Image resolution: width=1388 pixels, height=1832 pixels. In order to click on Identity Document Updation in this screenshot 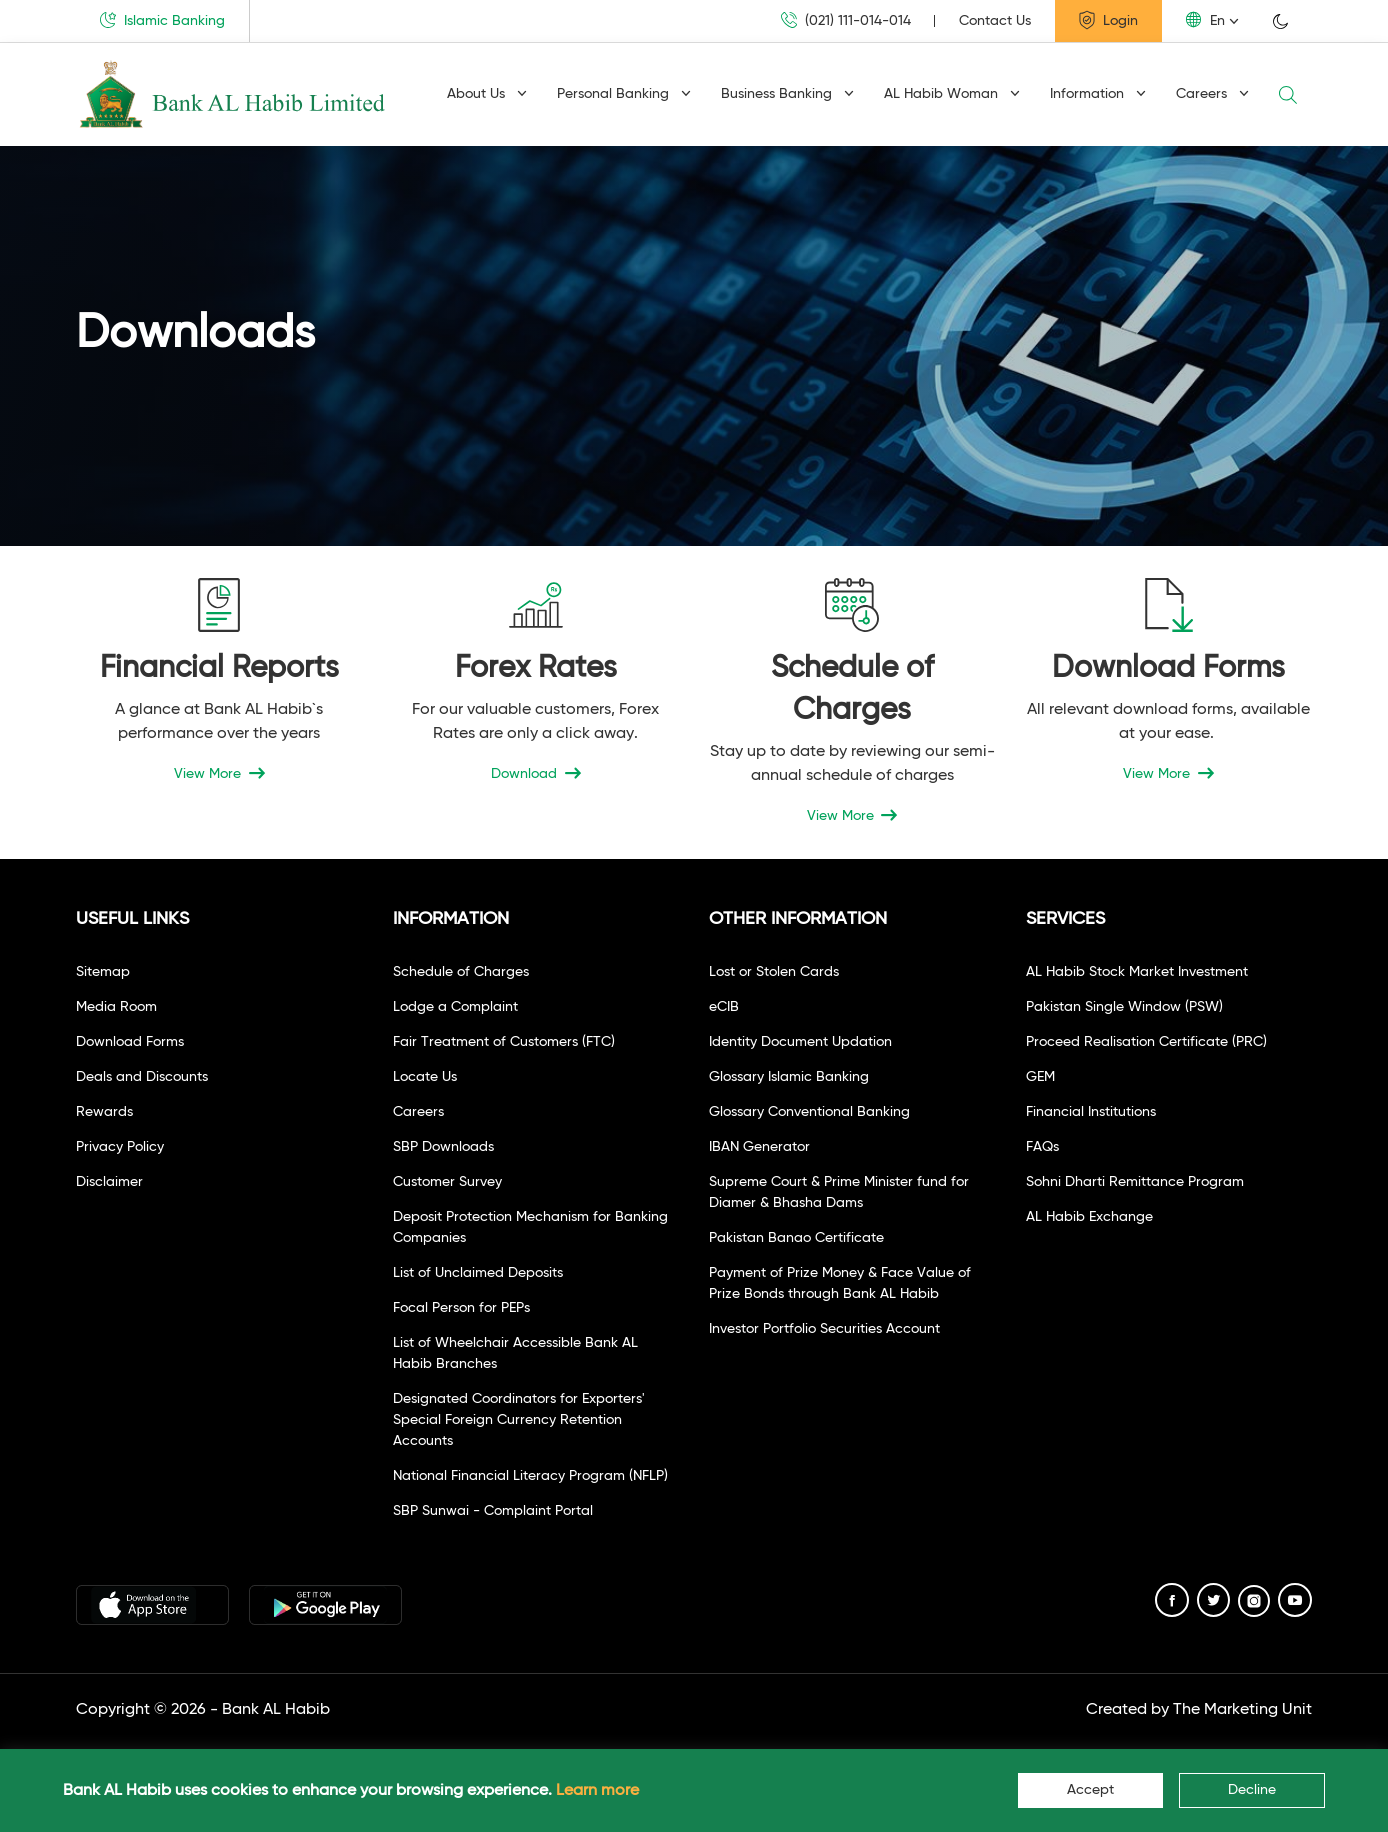, I will do `click(800, 1042)`.